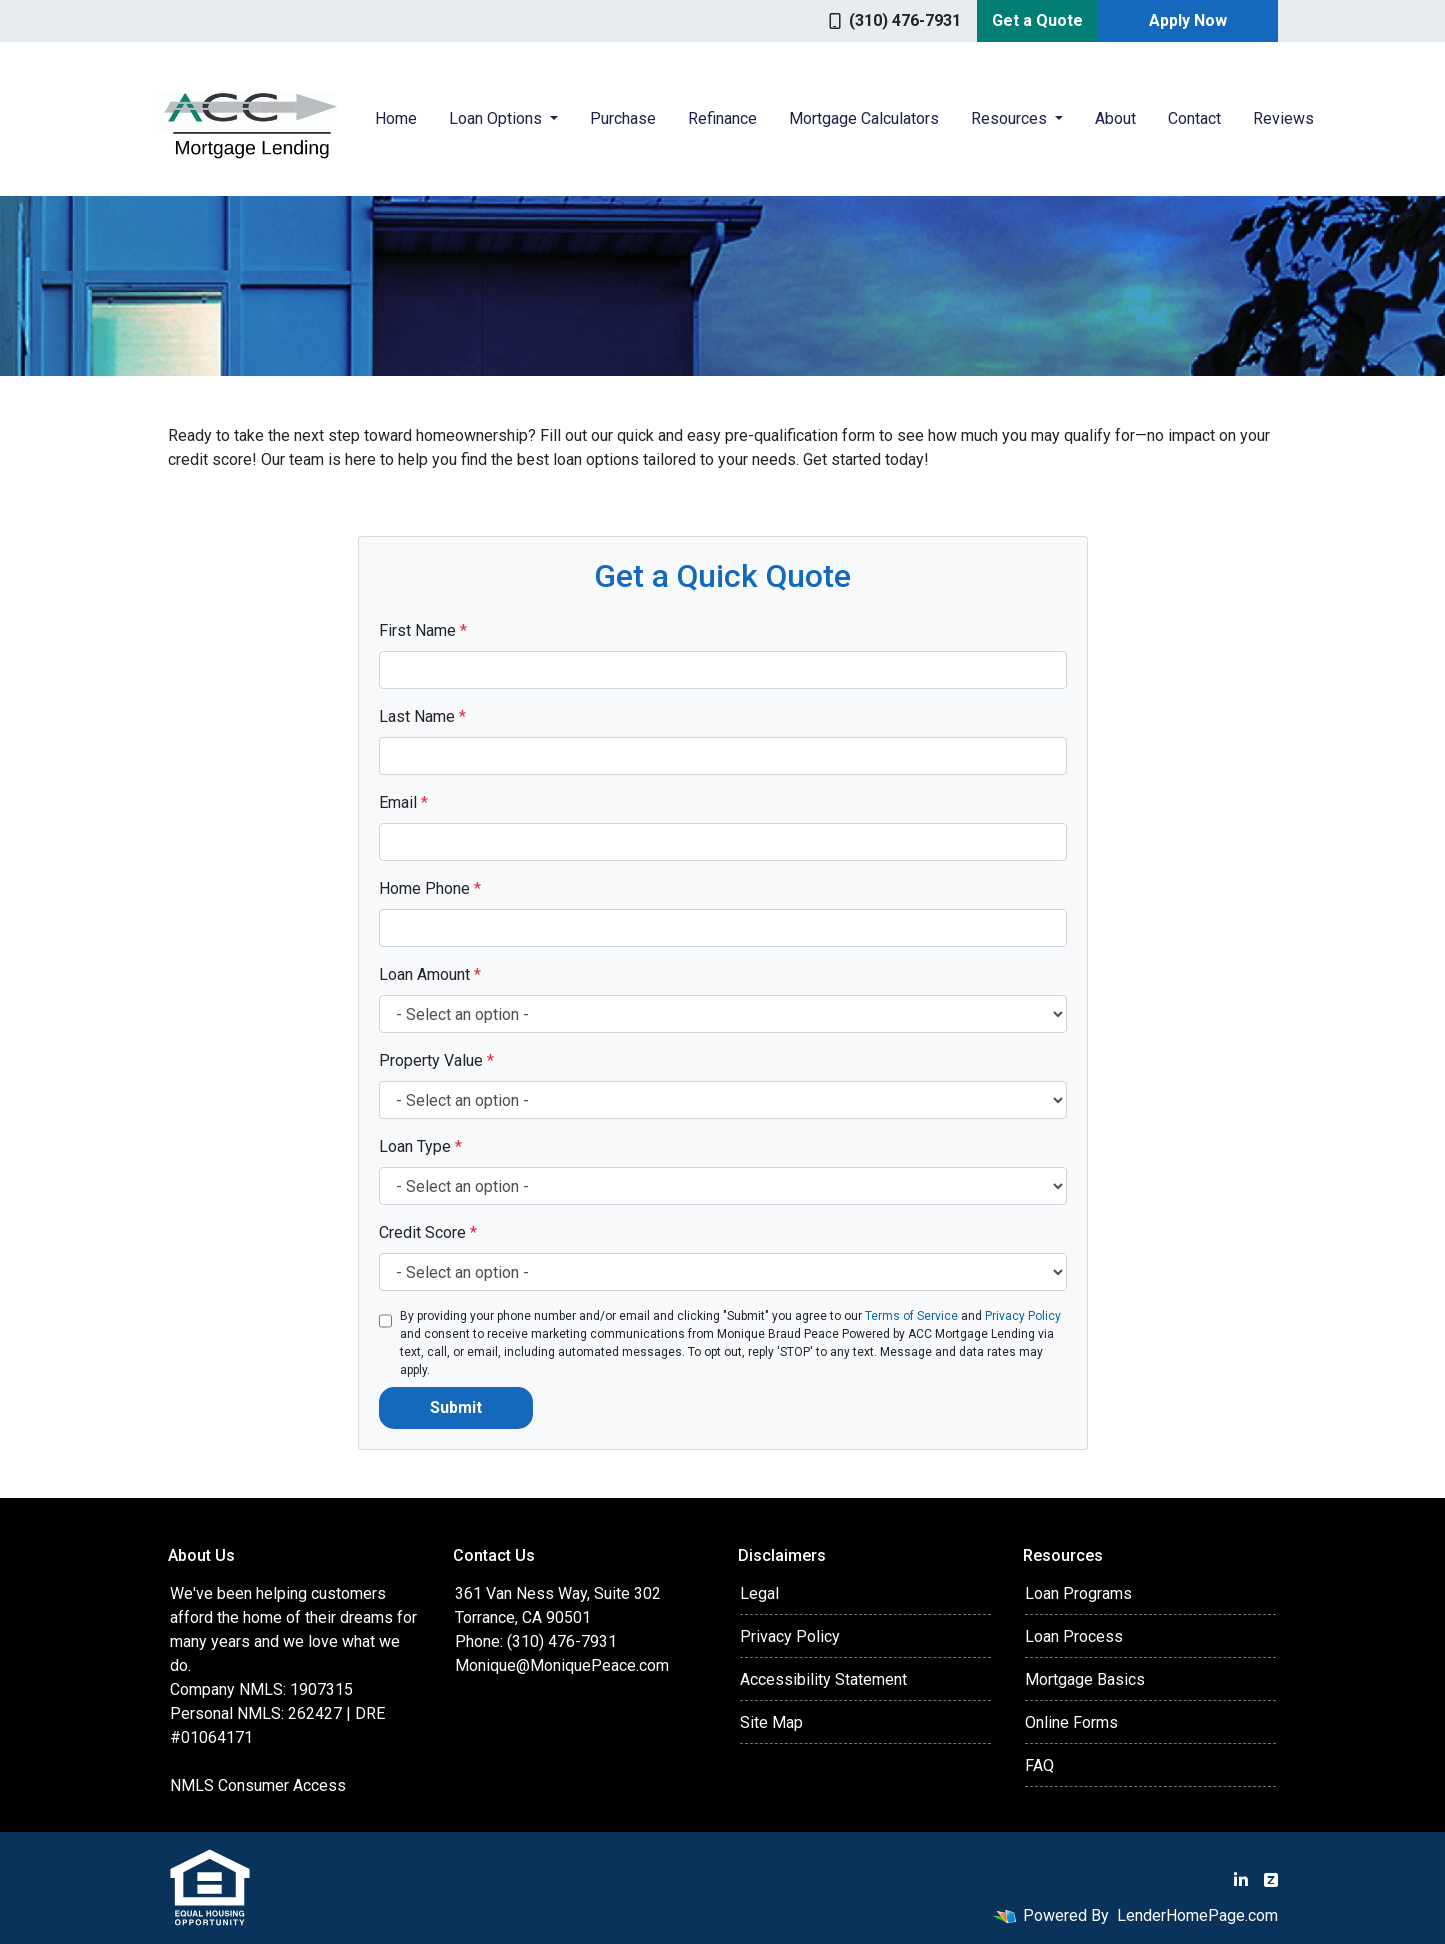  Describe the element at coordinates (623, 118) in the screenshot. I see `Purchase` at that location.